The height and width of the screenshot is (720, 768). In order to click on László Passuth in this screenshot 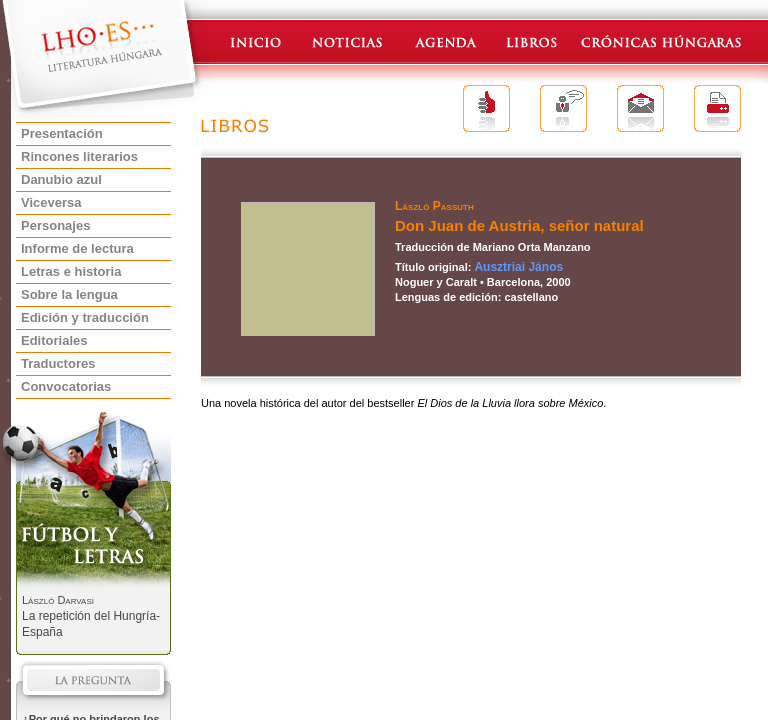, I will do `click(434, 206)`.